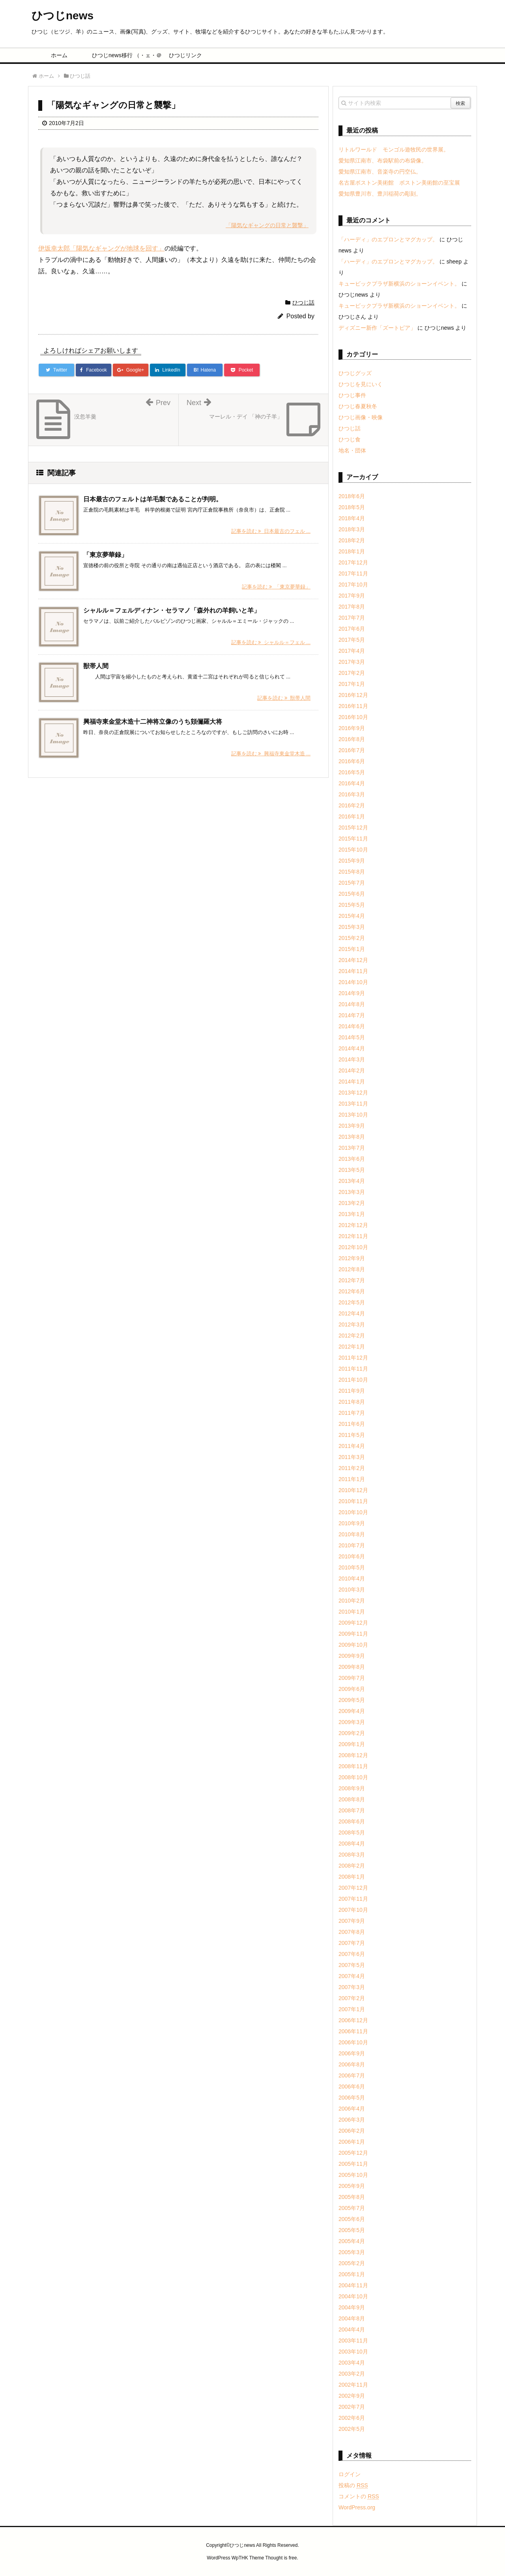 This screenshot has height=2576, width=505. I want to click on 2003年2月, so click(352, 2374).